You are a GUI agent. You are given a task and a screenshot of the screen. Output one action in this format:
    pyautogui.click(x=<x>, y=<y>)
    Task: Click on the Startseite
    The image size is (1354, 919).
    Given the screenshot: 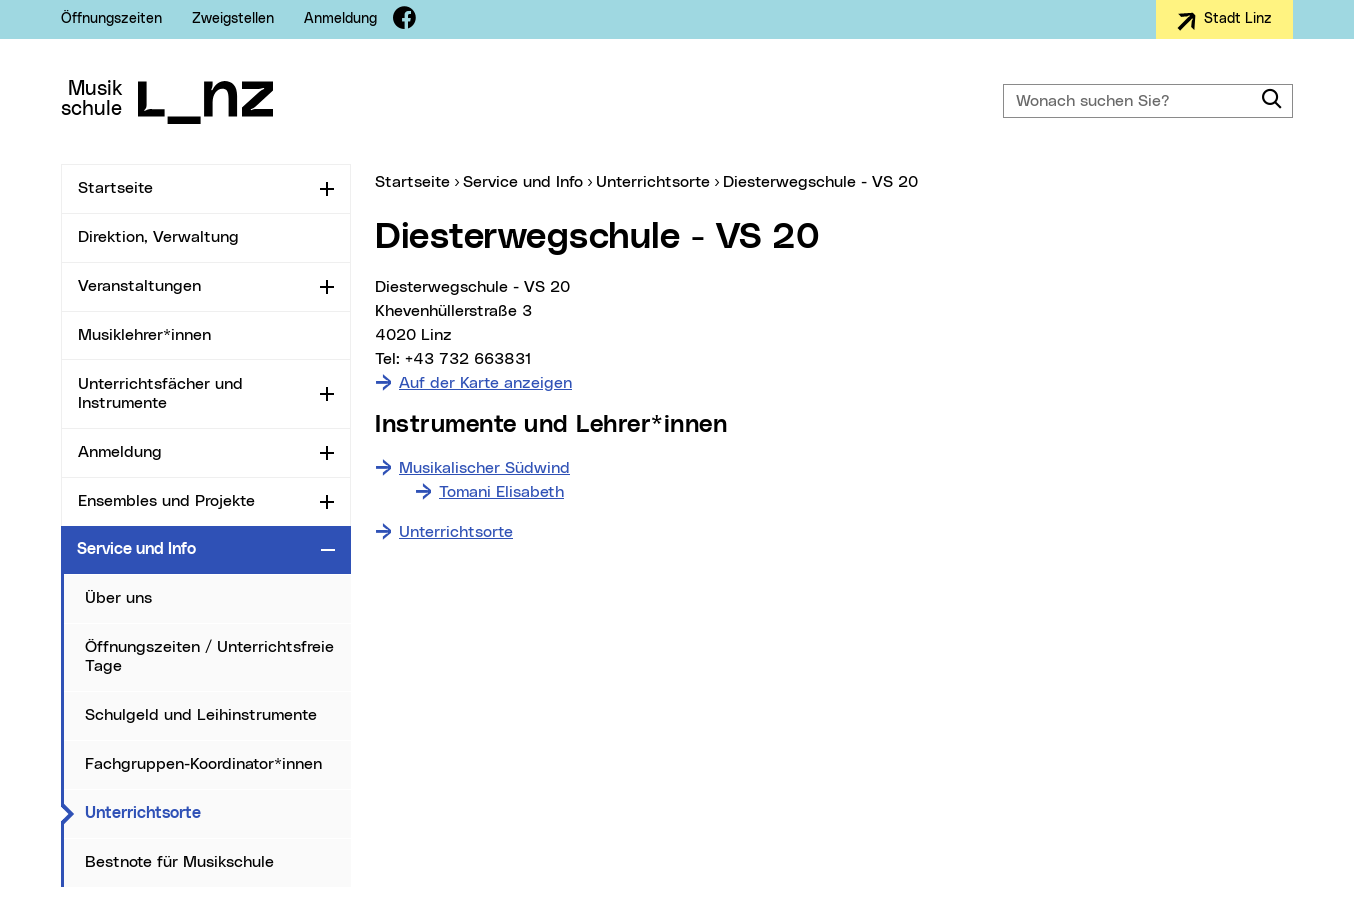 What is the action you would take?
    pyautogui.click(x=115, y=188)
    